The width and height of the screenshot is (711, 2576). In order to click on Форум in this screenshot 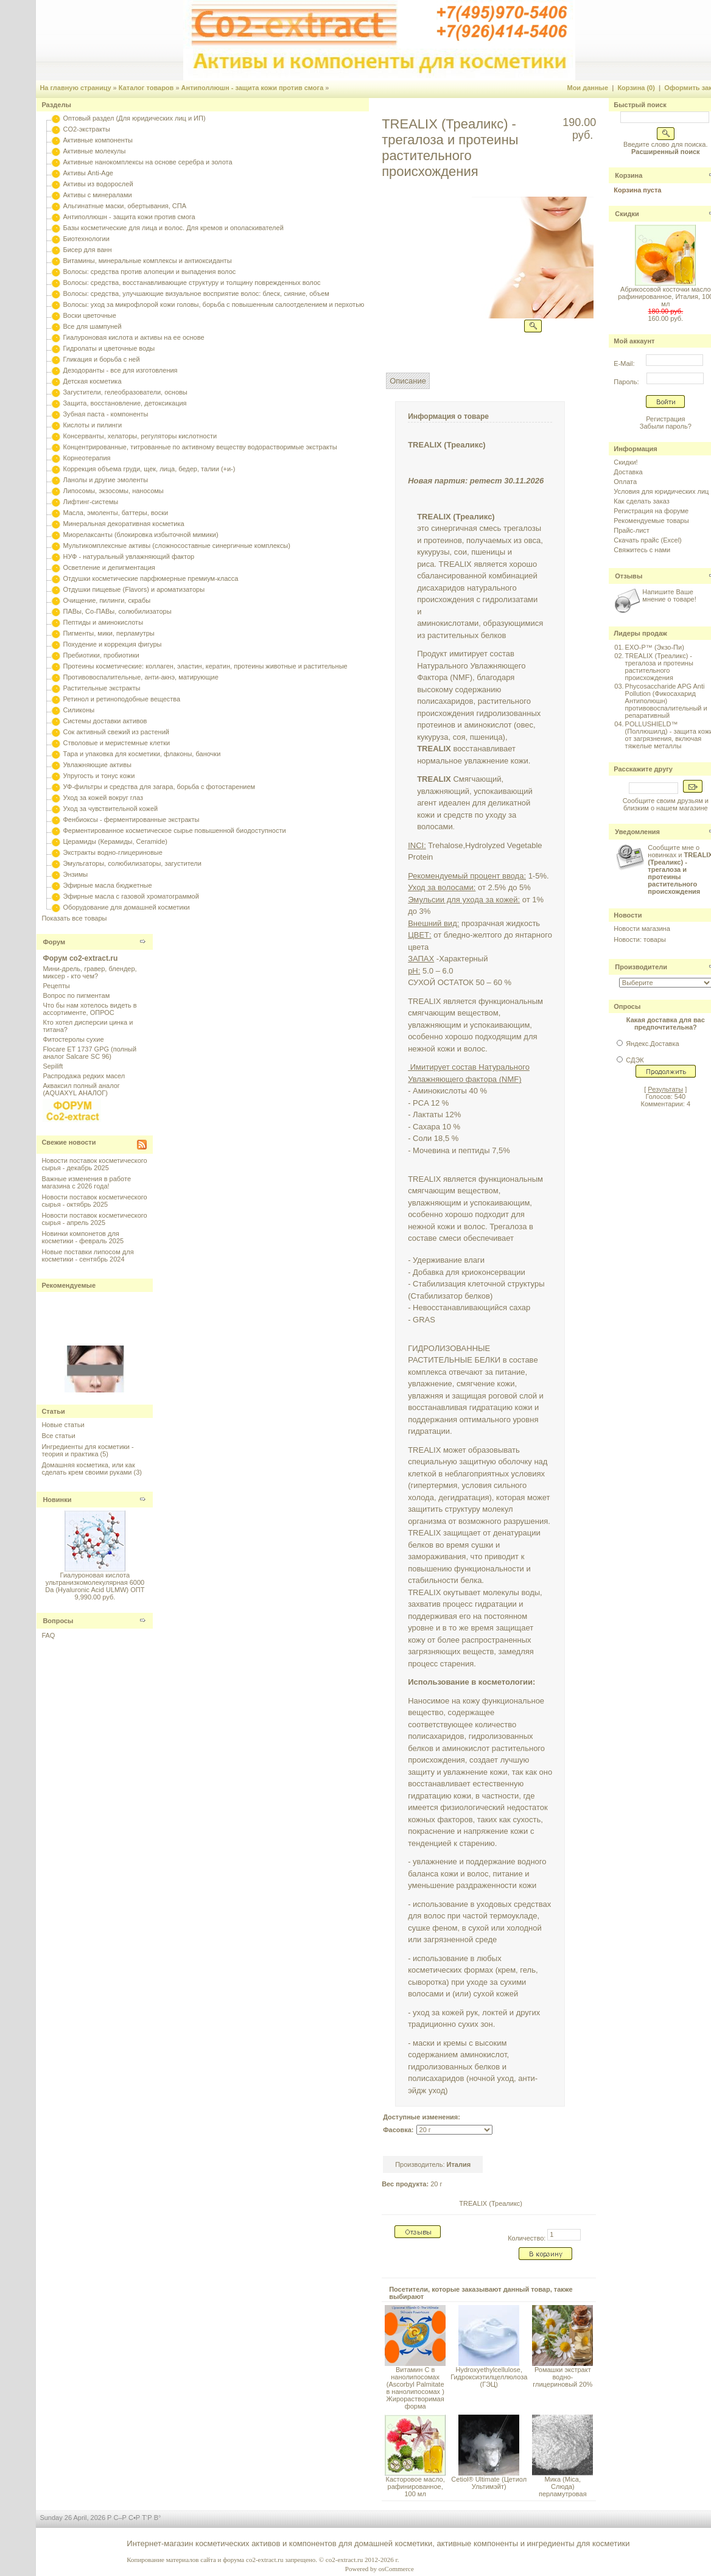, I will do `click(54, 942)`.